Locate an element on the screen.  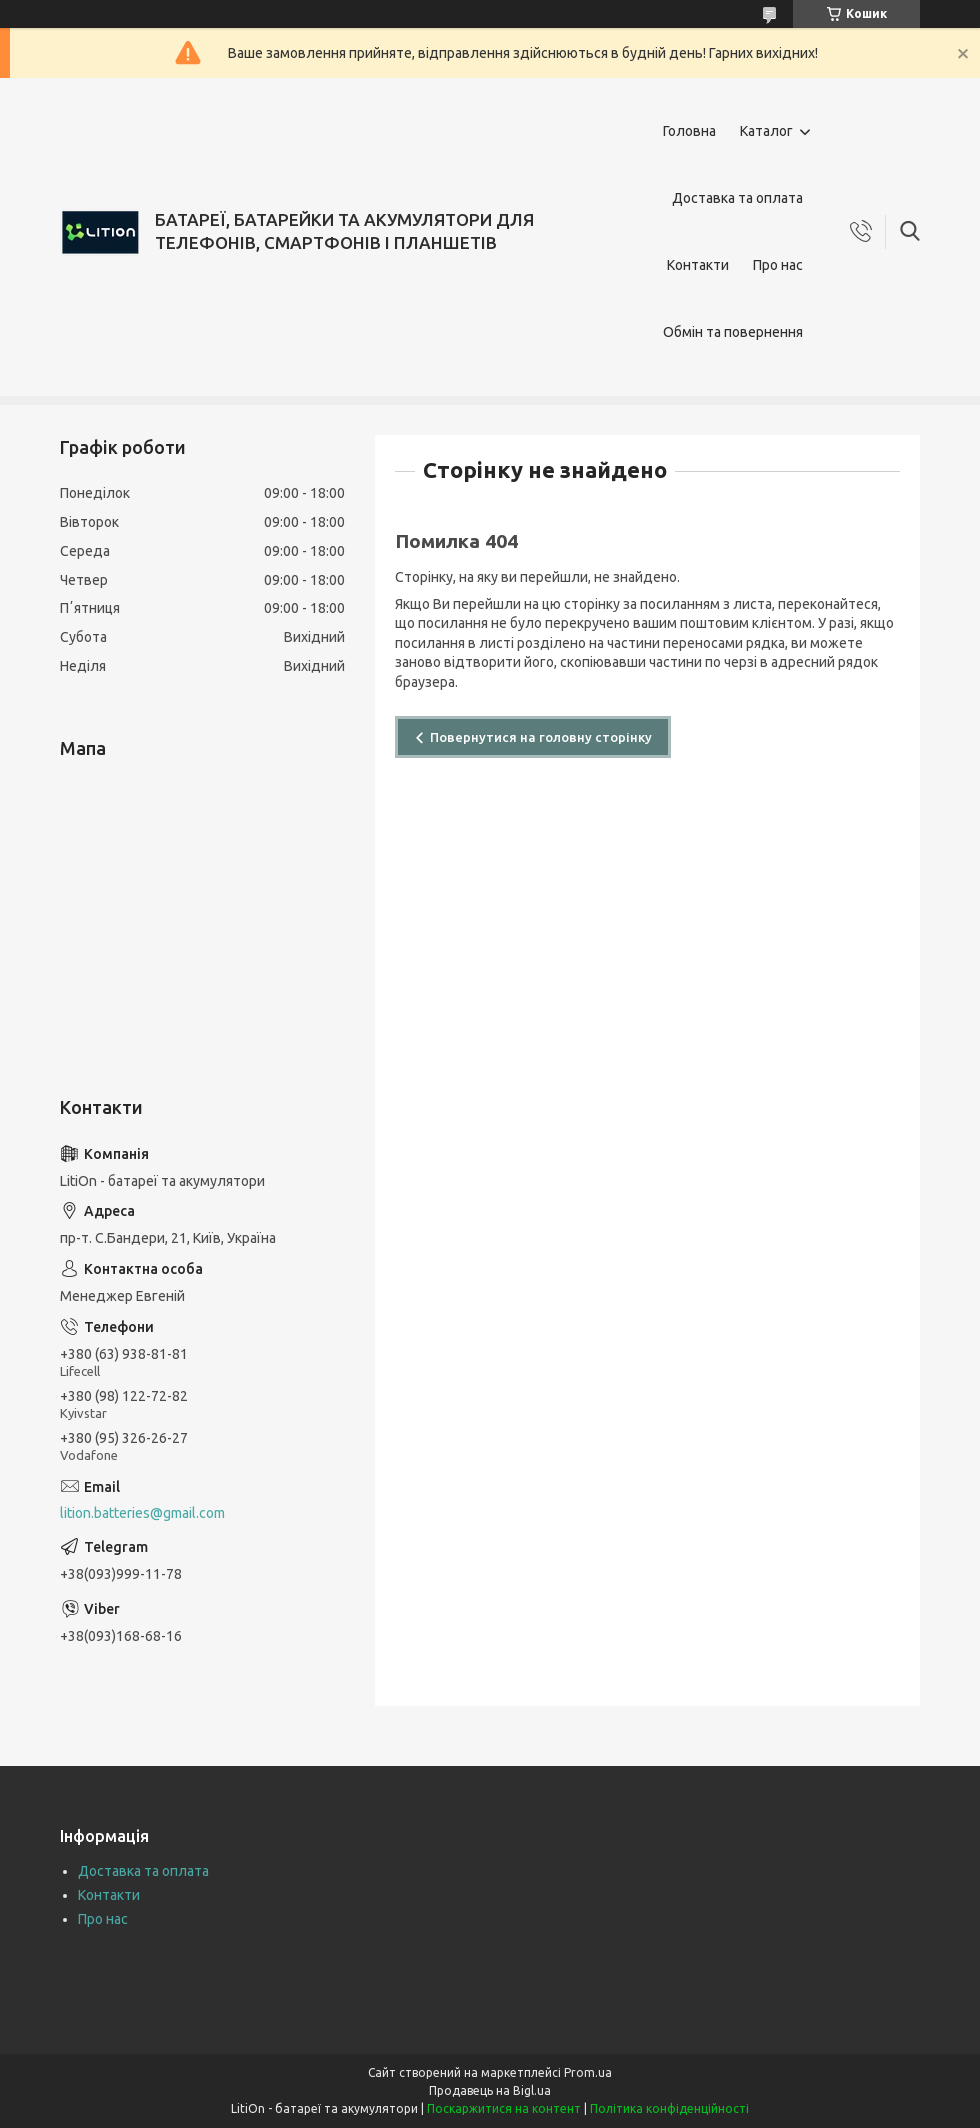
lition.batteries@gmail.com is located at coordinates (142, 1513).